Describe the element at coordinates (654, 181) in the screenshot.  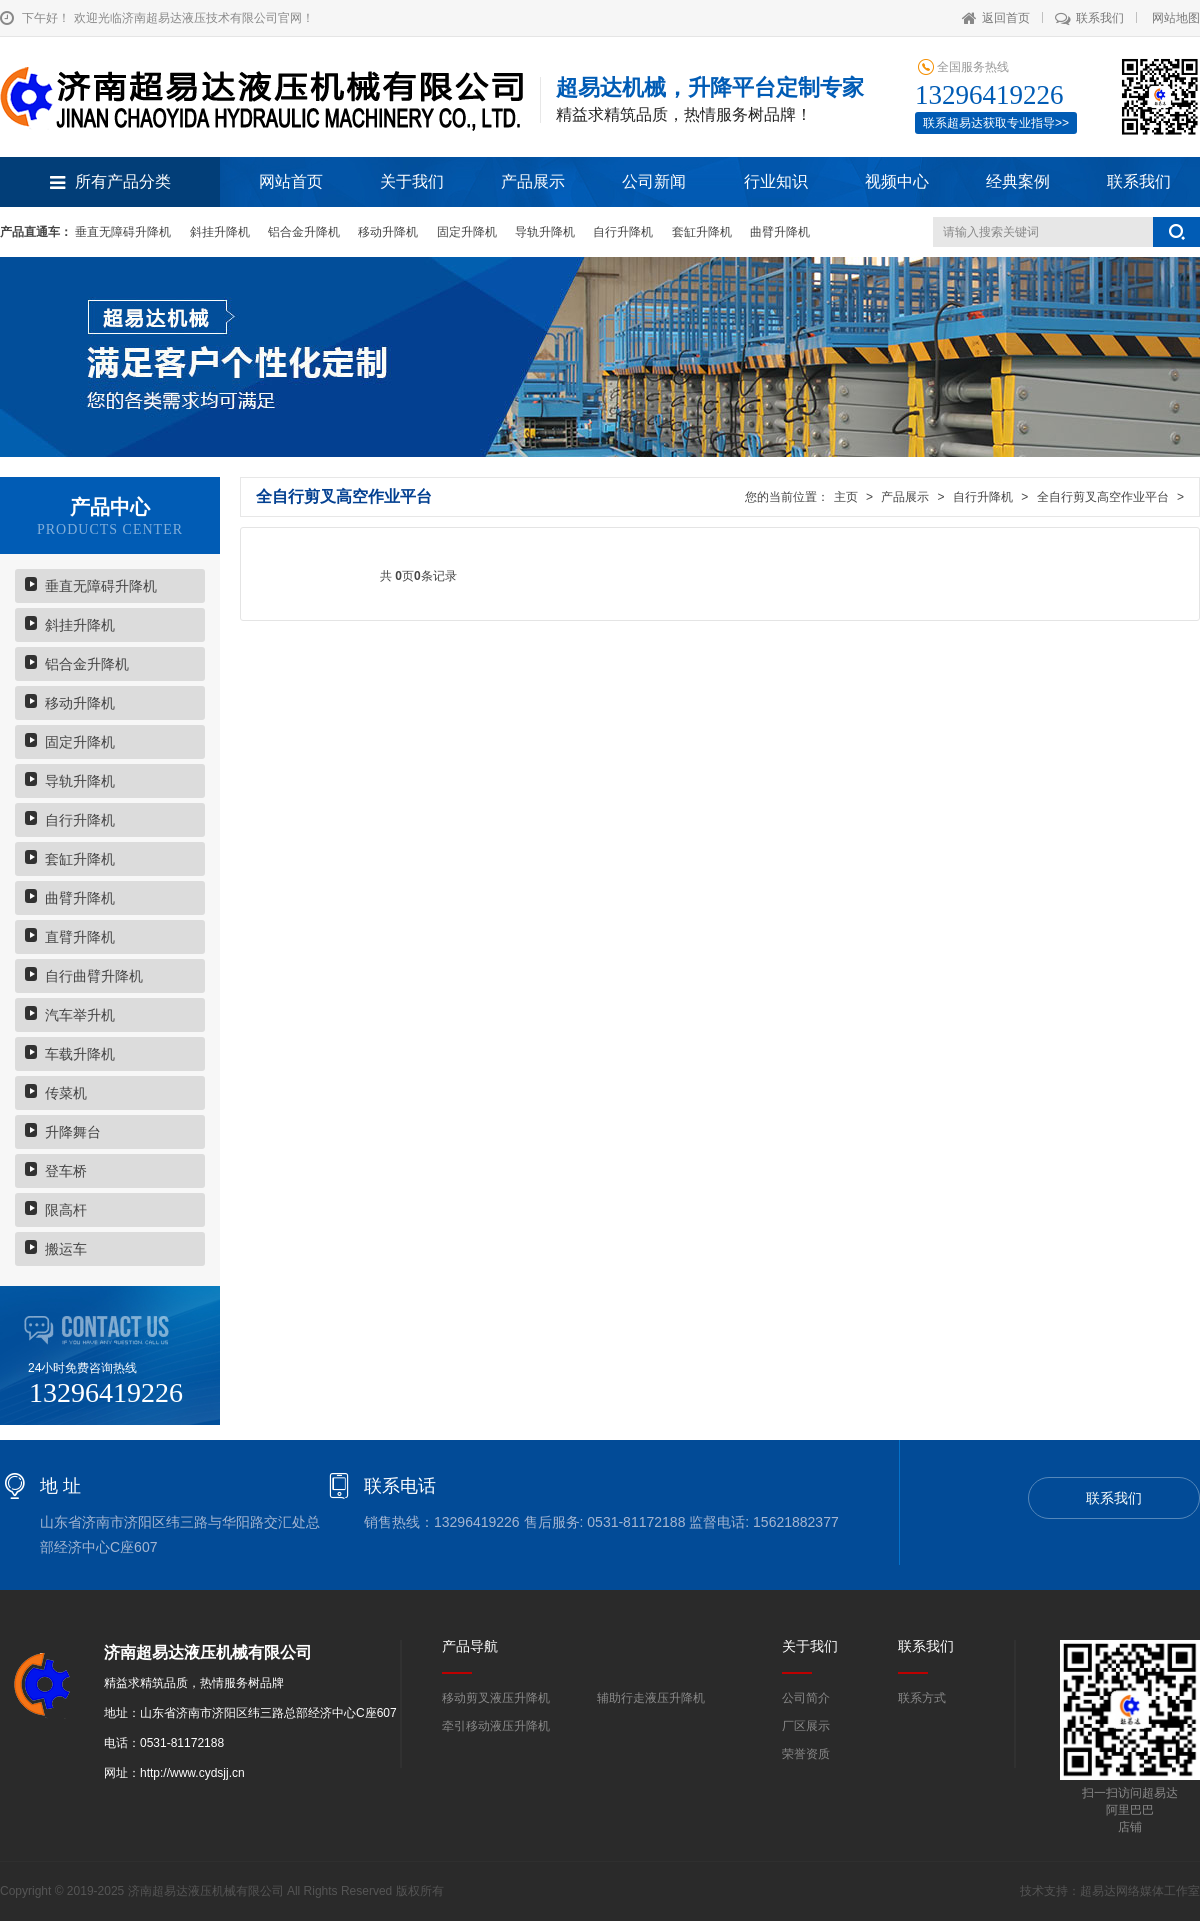
I see `公司新闻` at that location.